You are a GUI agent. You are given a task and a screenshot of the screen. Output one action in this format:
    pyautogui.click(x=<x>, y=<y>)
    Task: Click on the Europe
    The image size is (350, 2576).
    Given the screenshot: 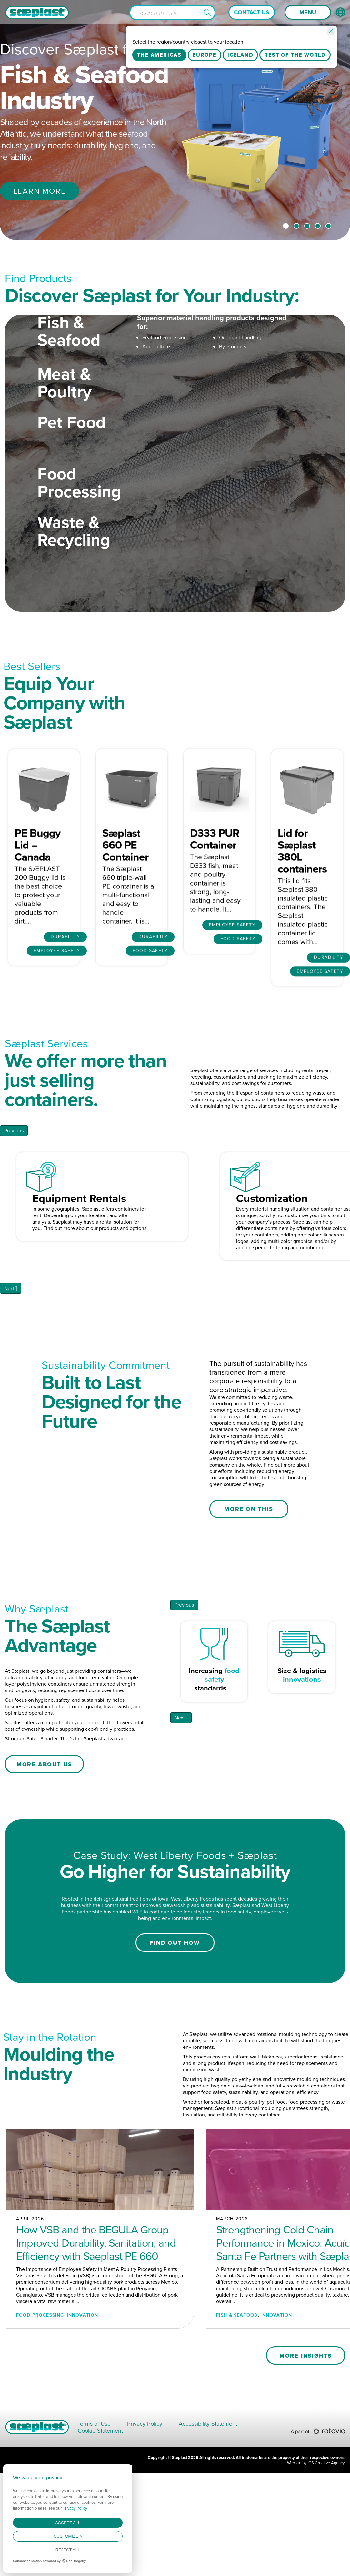 What is the action you would take?
    pyautogui.click(x=204, y=55)
    